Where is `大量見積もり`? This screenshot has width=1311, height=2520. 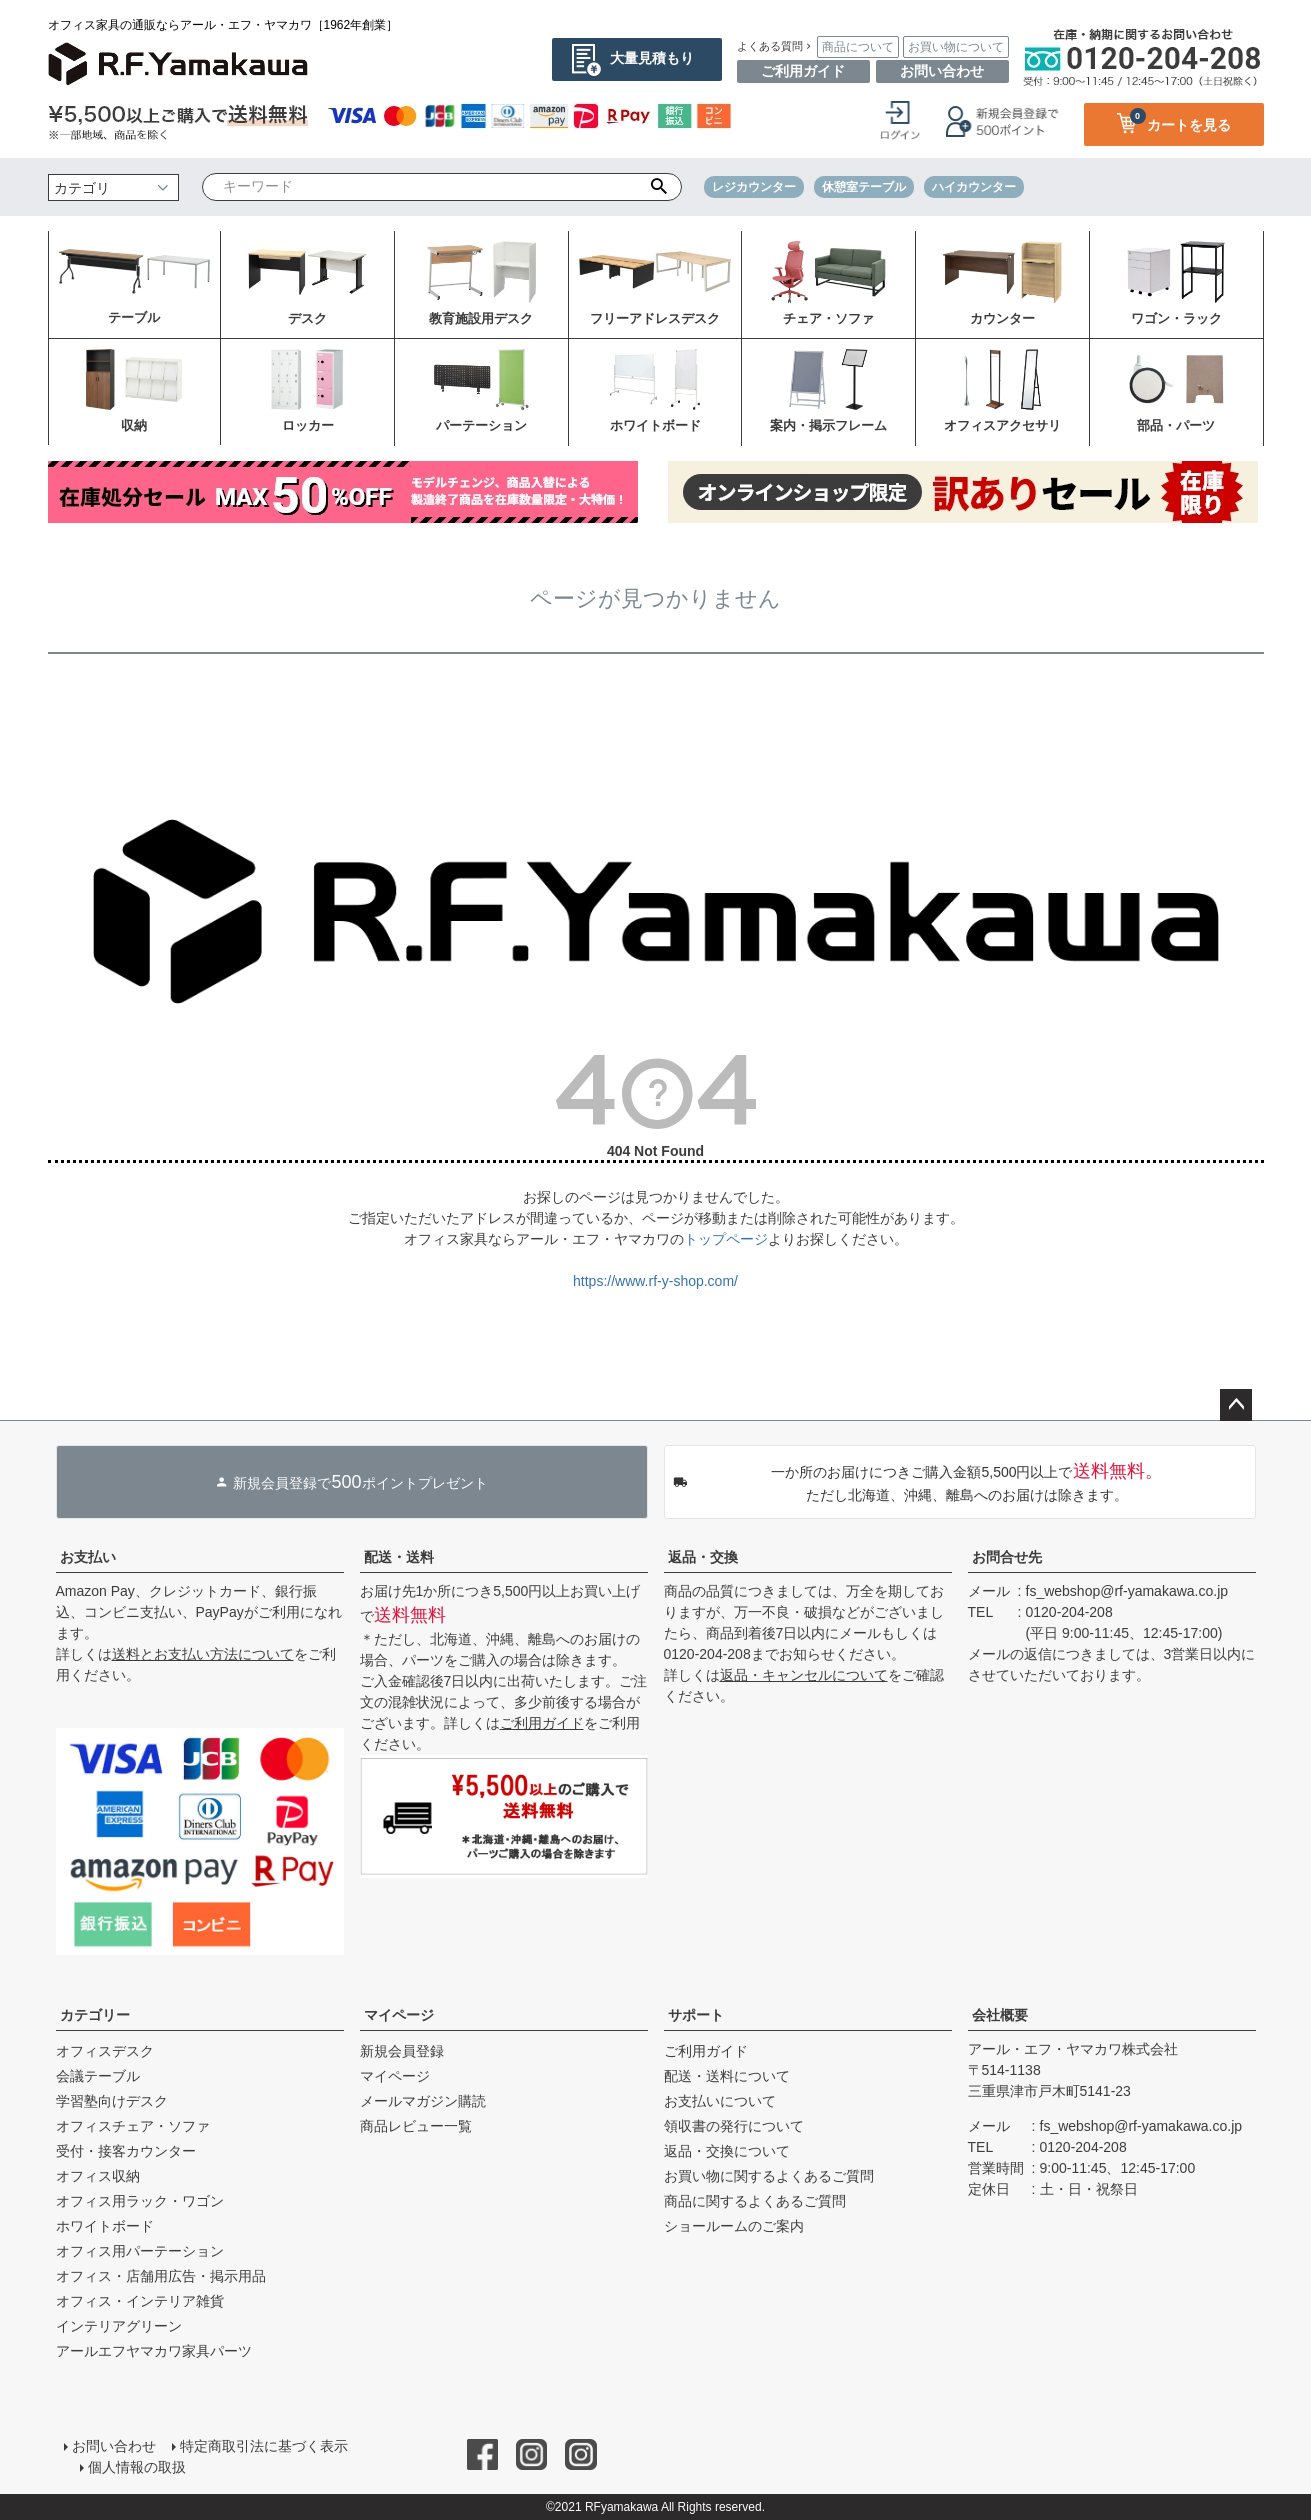
大量見積もり is located at coordinates (652, 58).